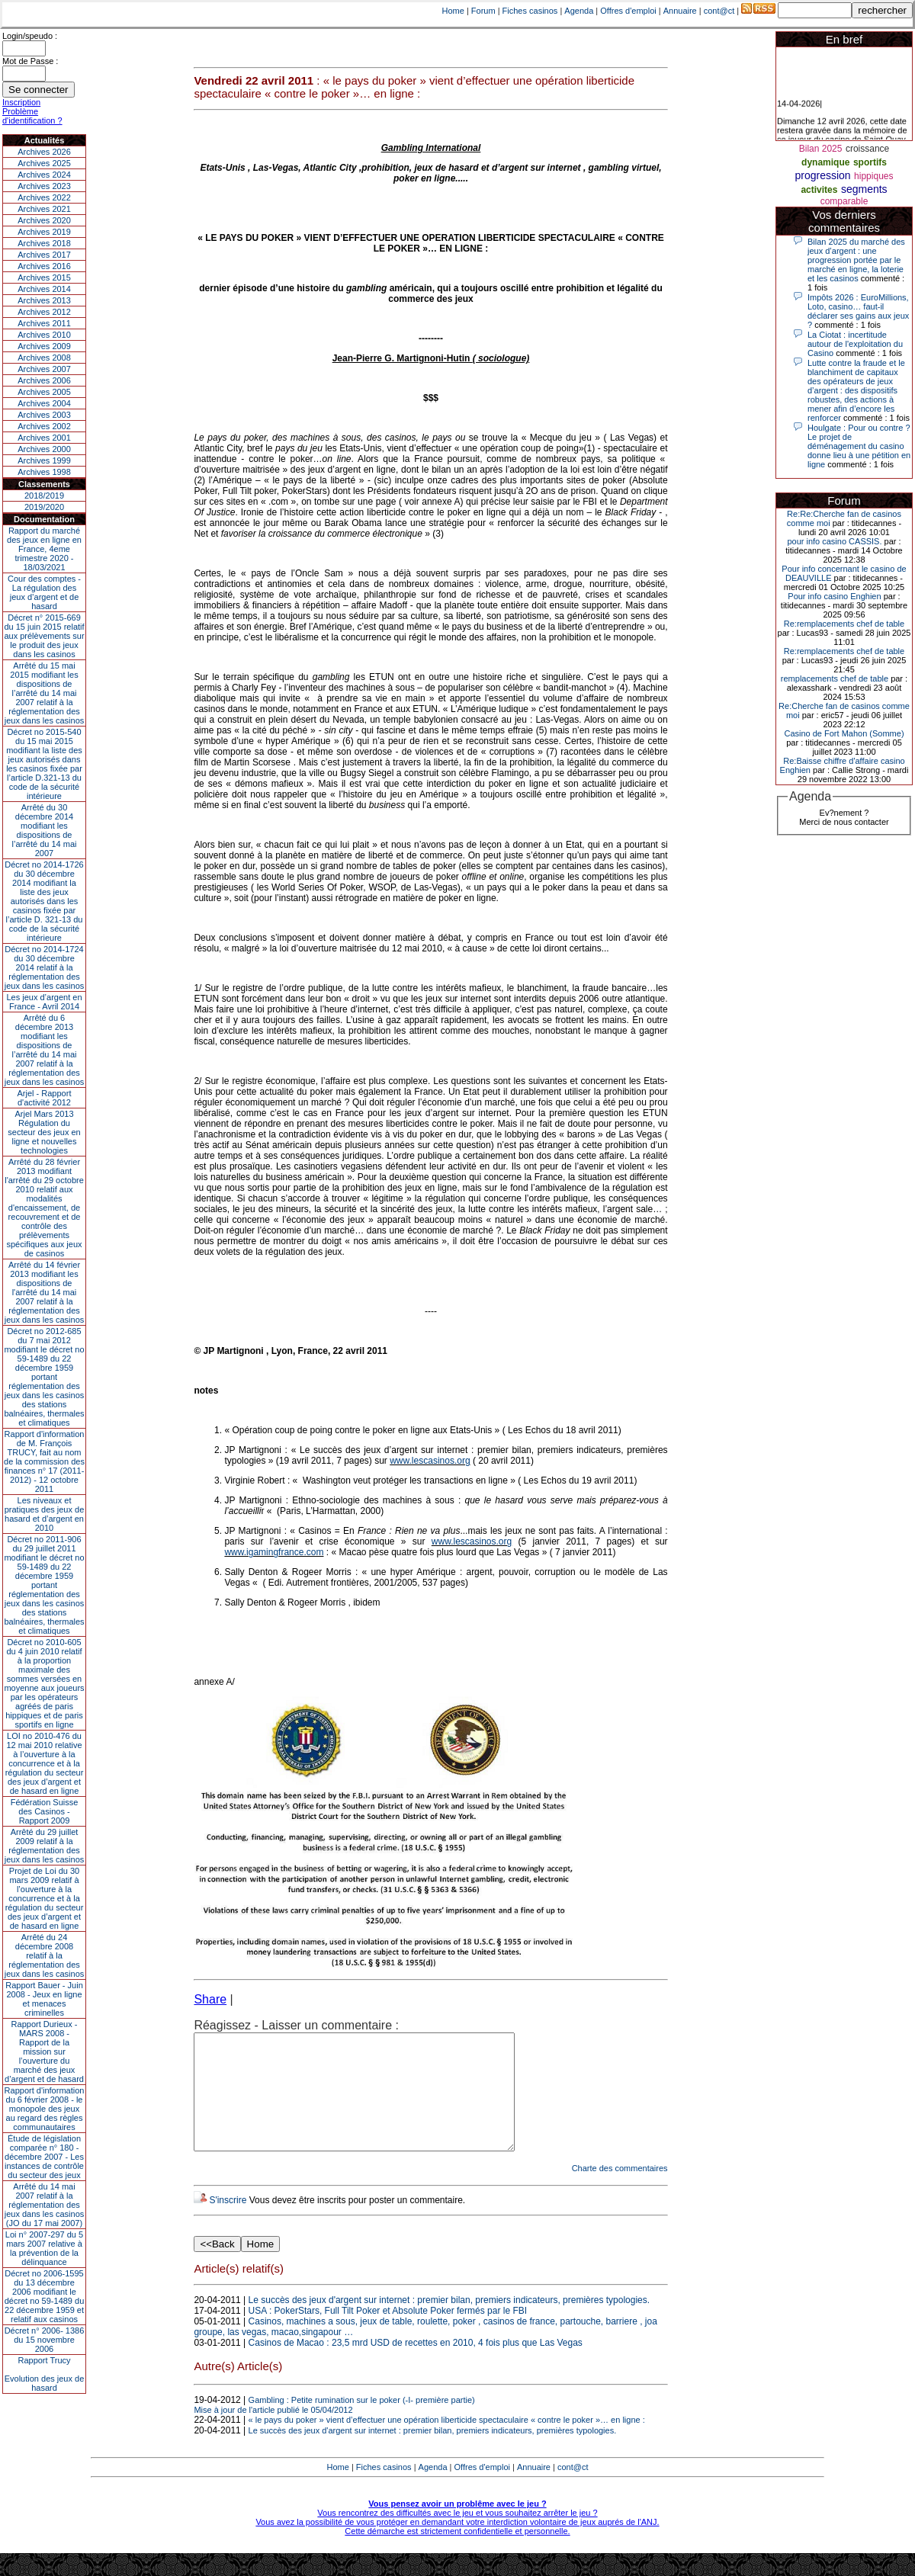 The height and width of the screenshot is (2576, 915). Describe the element at coordinates (819, 189) in the screenshot. I see `activites` at that location.